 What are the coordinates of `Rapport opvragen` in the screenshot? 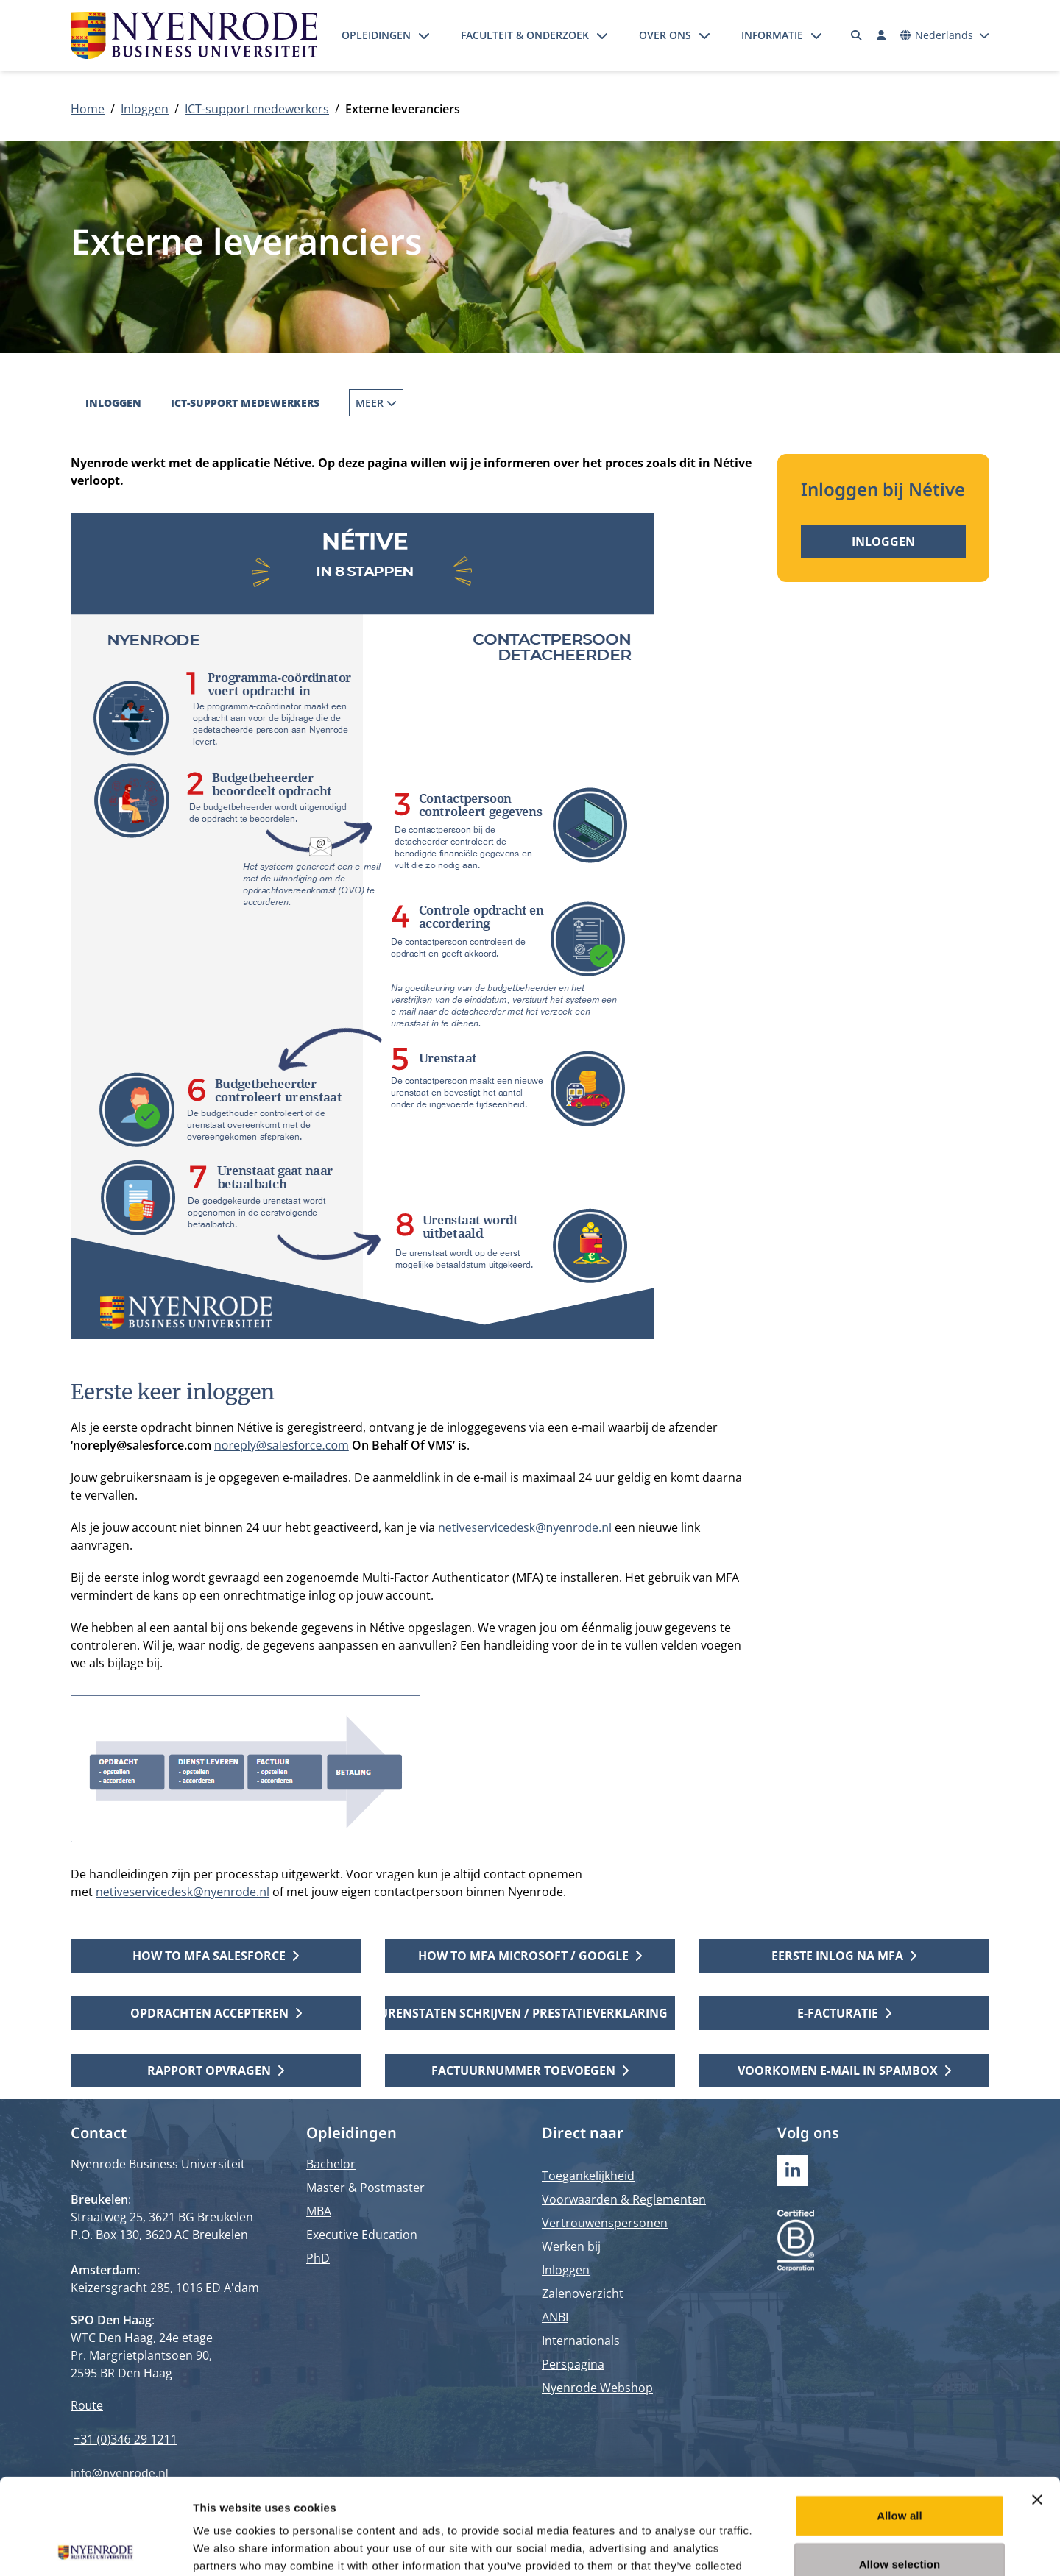 It's located at (215, 2070).